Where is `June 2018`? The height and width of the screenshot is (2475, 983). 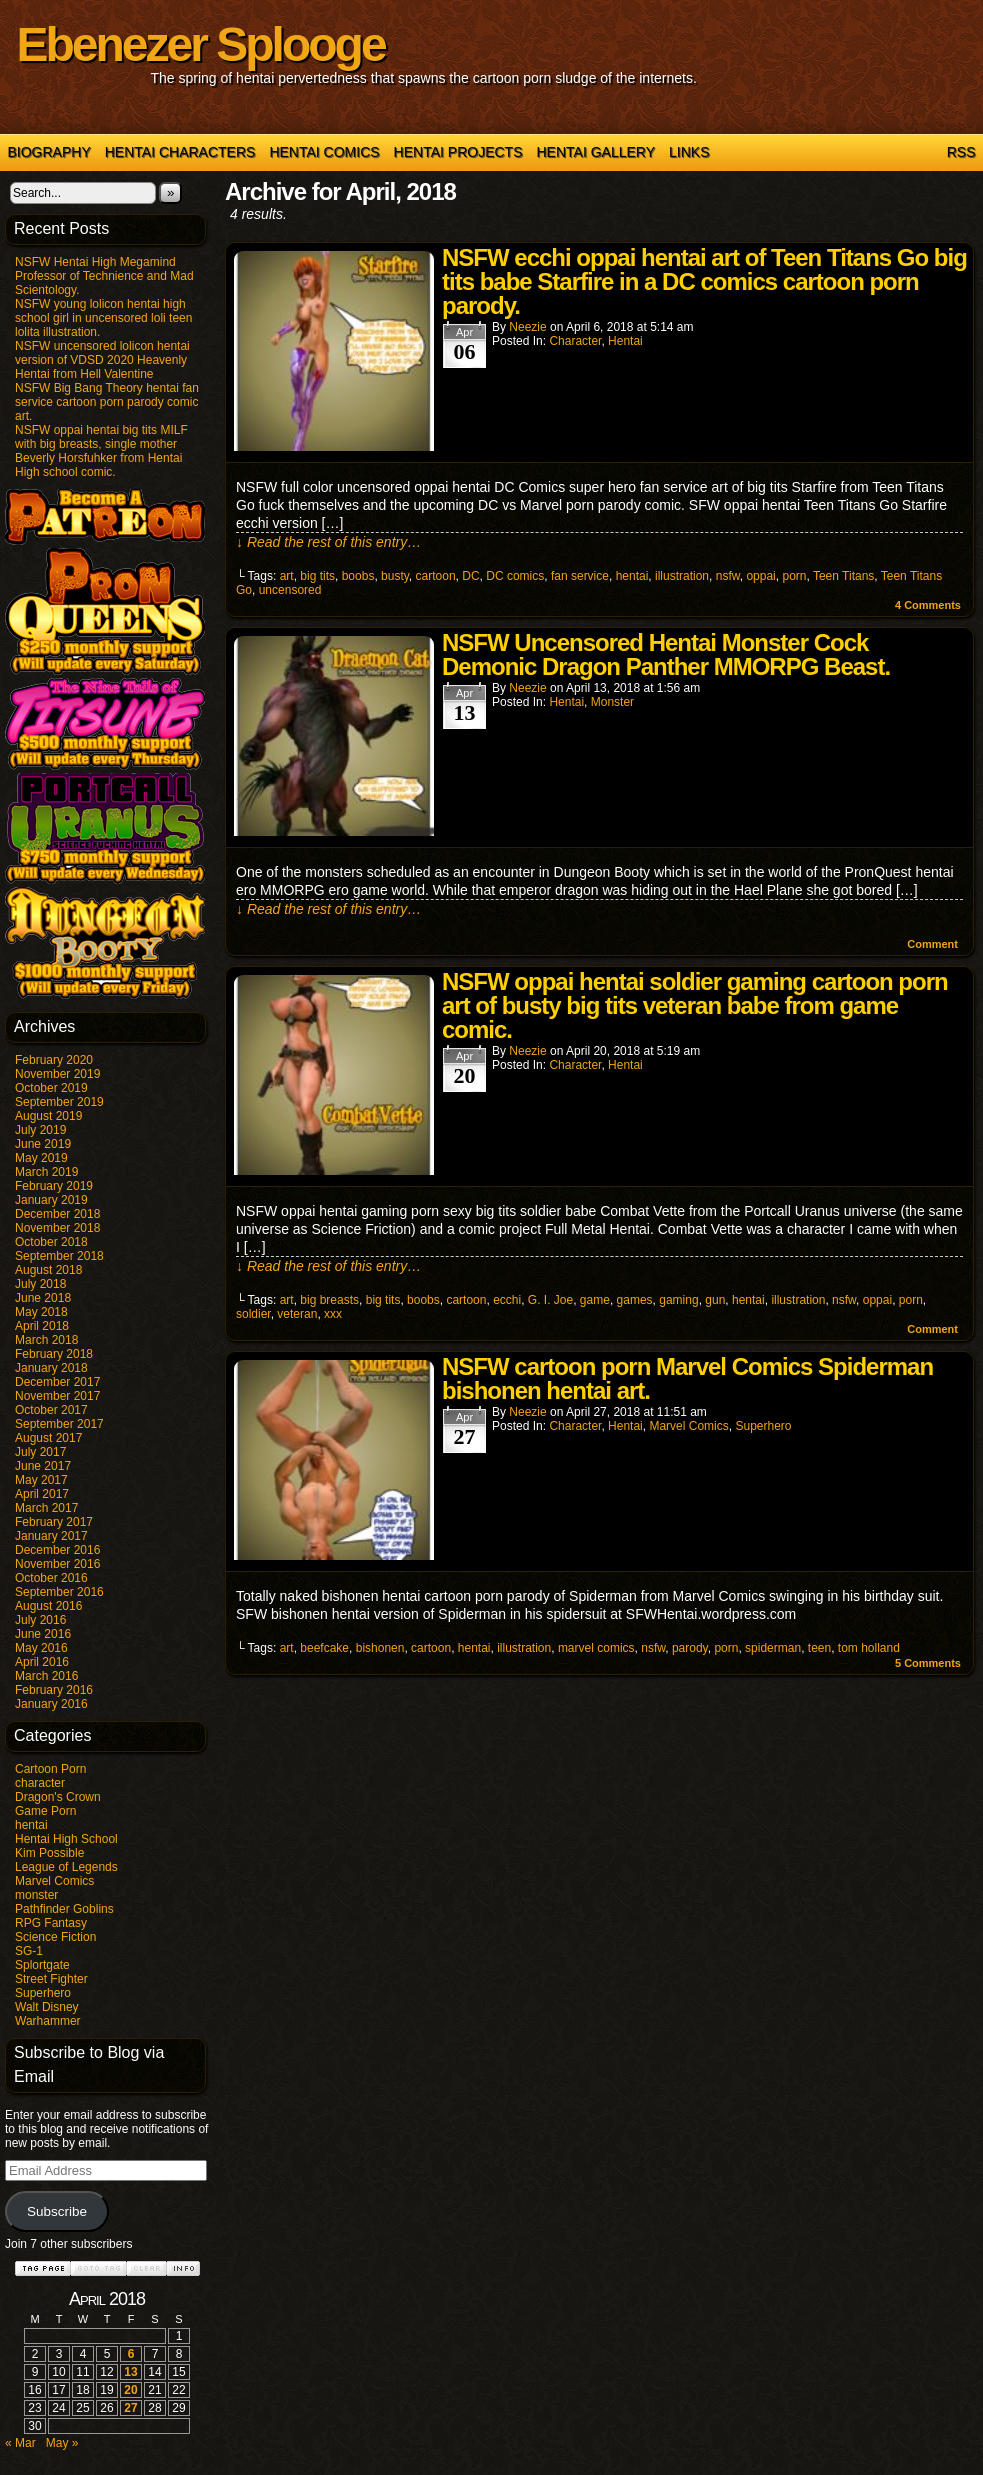
June 2018 is located at coordinates (43, 1298).